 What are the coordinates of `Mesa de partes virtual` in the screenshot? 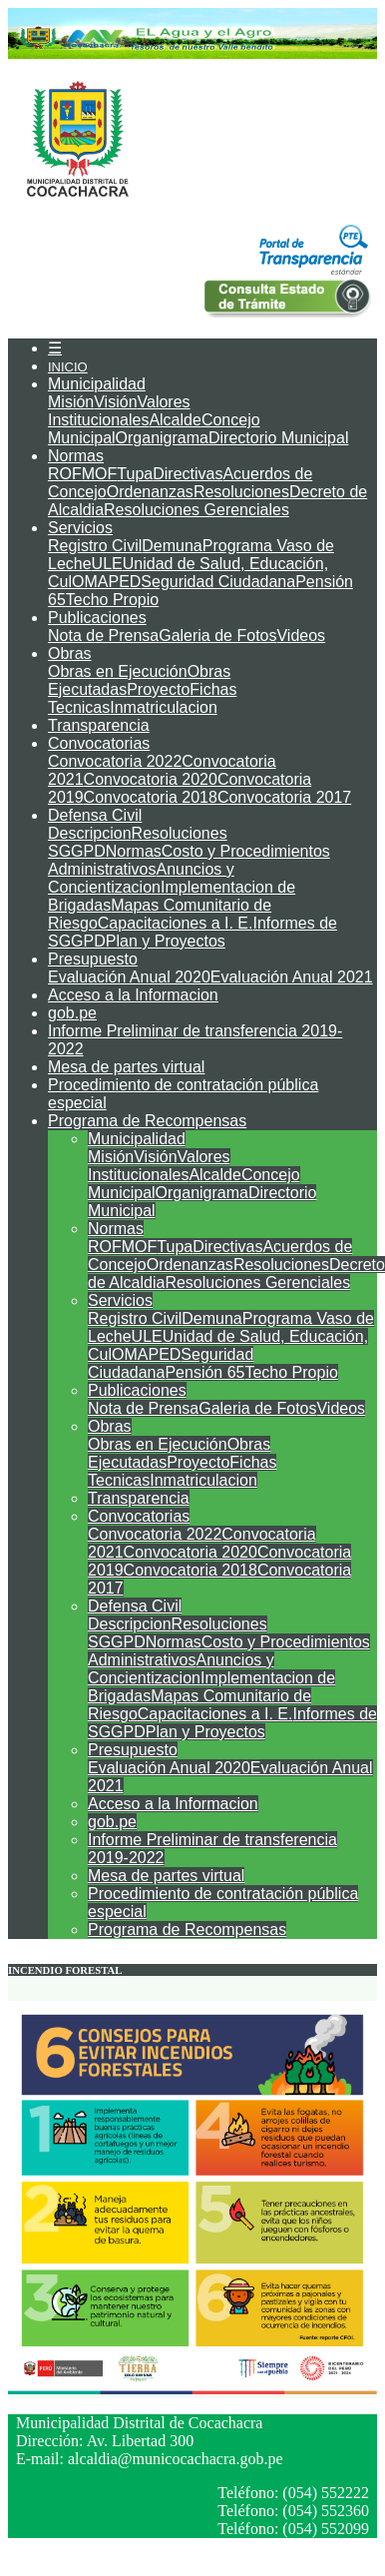 It's located at (126, 1066).